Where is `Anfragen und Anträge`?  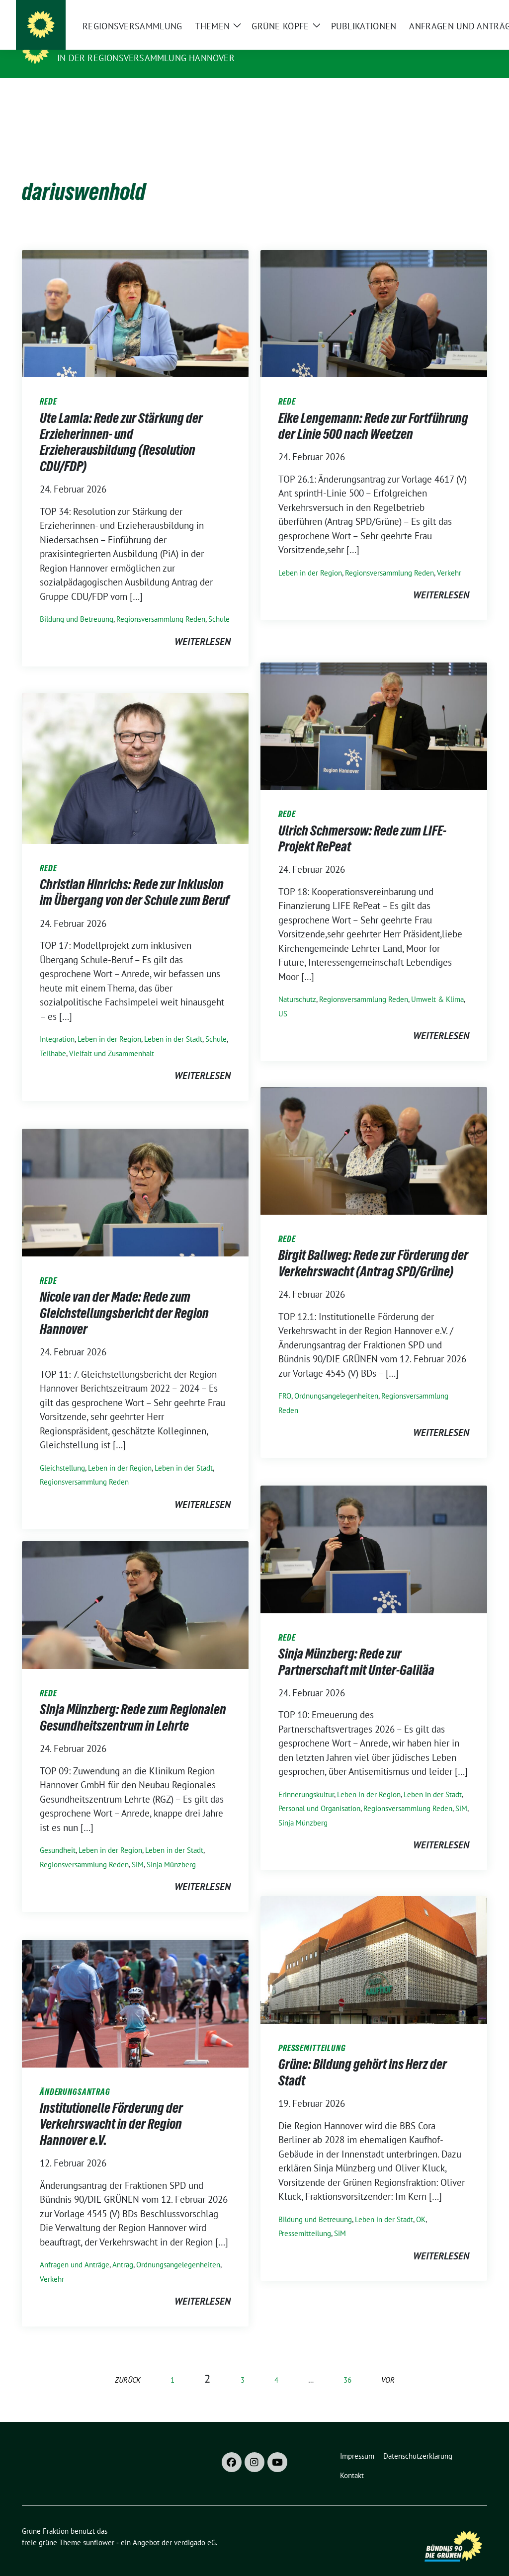
Anfragen und Anträge is located at coordinates (74, 2249).